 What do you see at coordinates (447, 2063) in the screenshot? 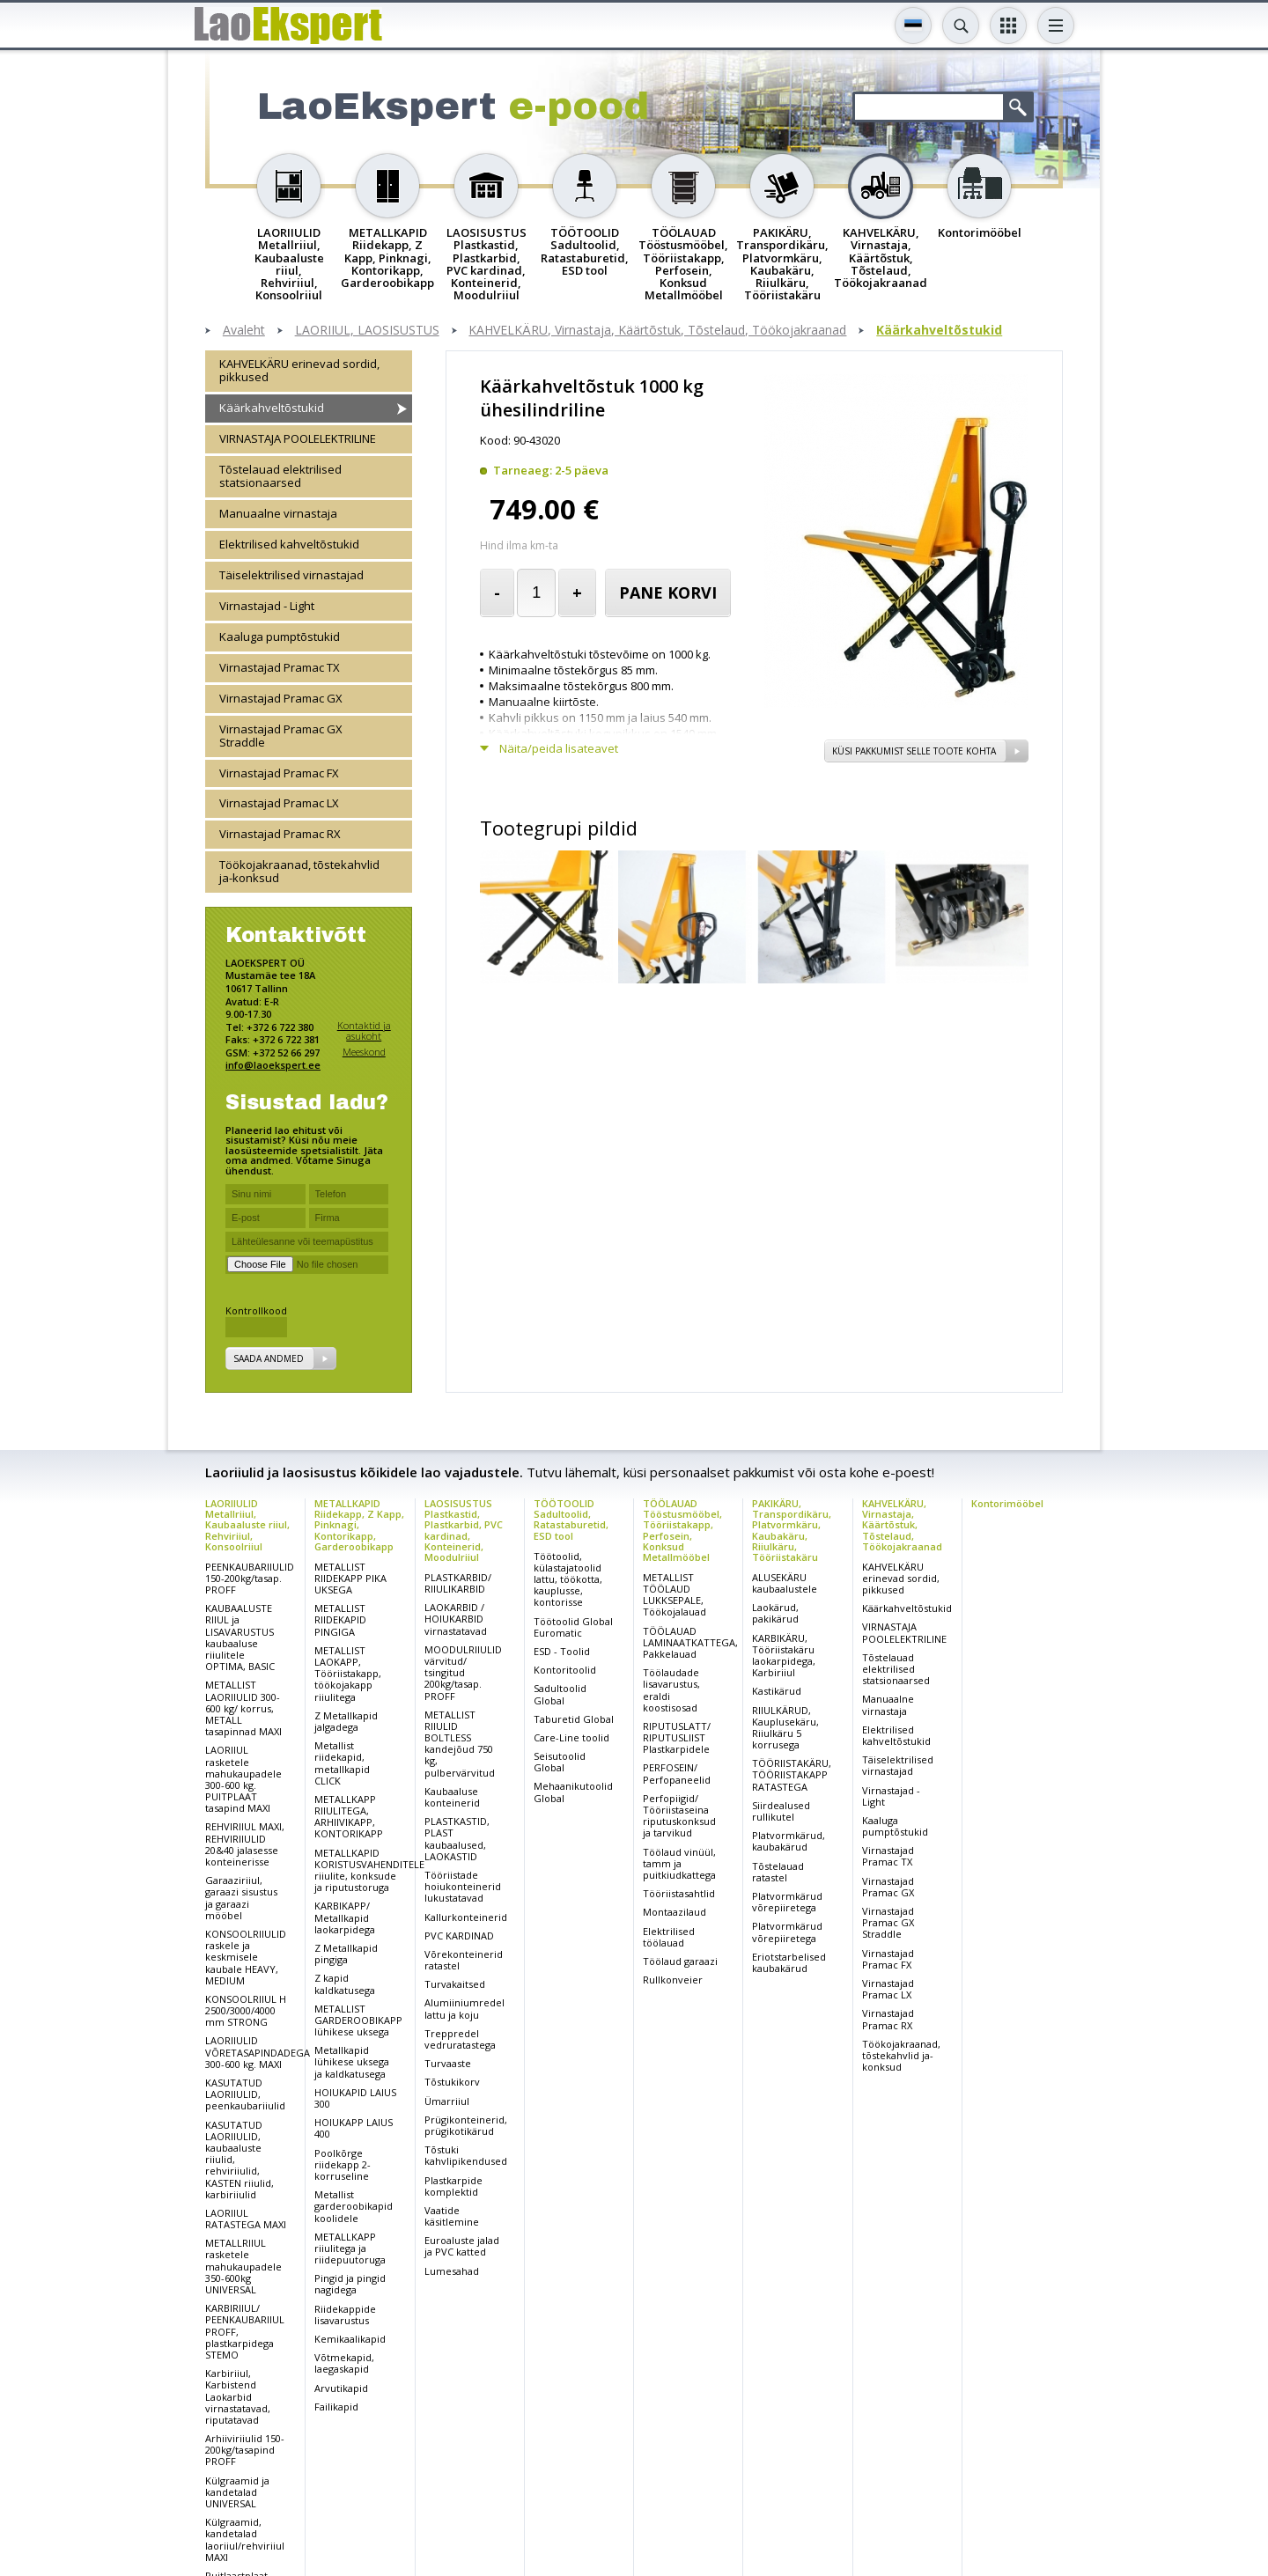
I see `Turvaaste` at bounding box center [447, 2063].